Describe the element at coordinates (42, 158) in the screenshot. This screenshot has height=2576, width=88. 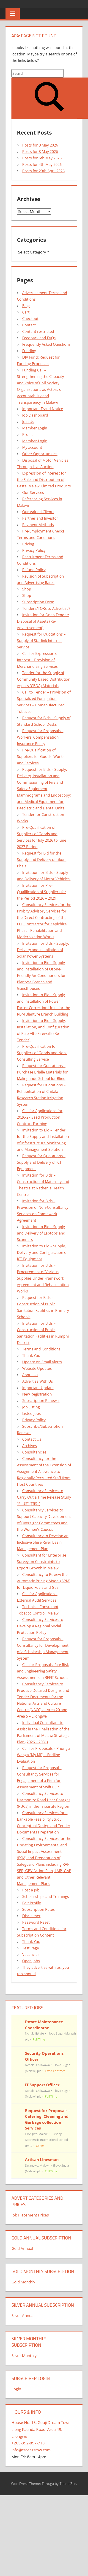
I see `Posts for 6th May 2026` at that location.